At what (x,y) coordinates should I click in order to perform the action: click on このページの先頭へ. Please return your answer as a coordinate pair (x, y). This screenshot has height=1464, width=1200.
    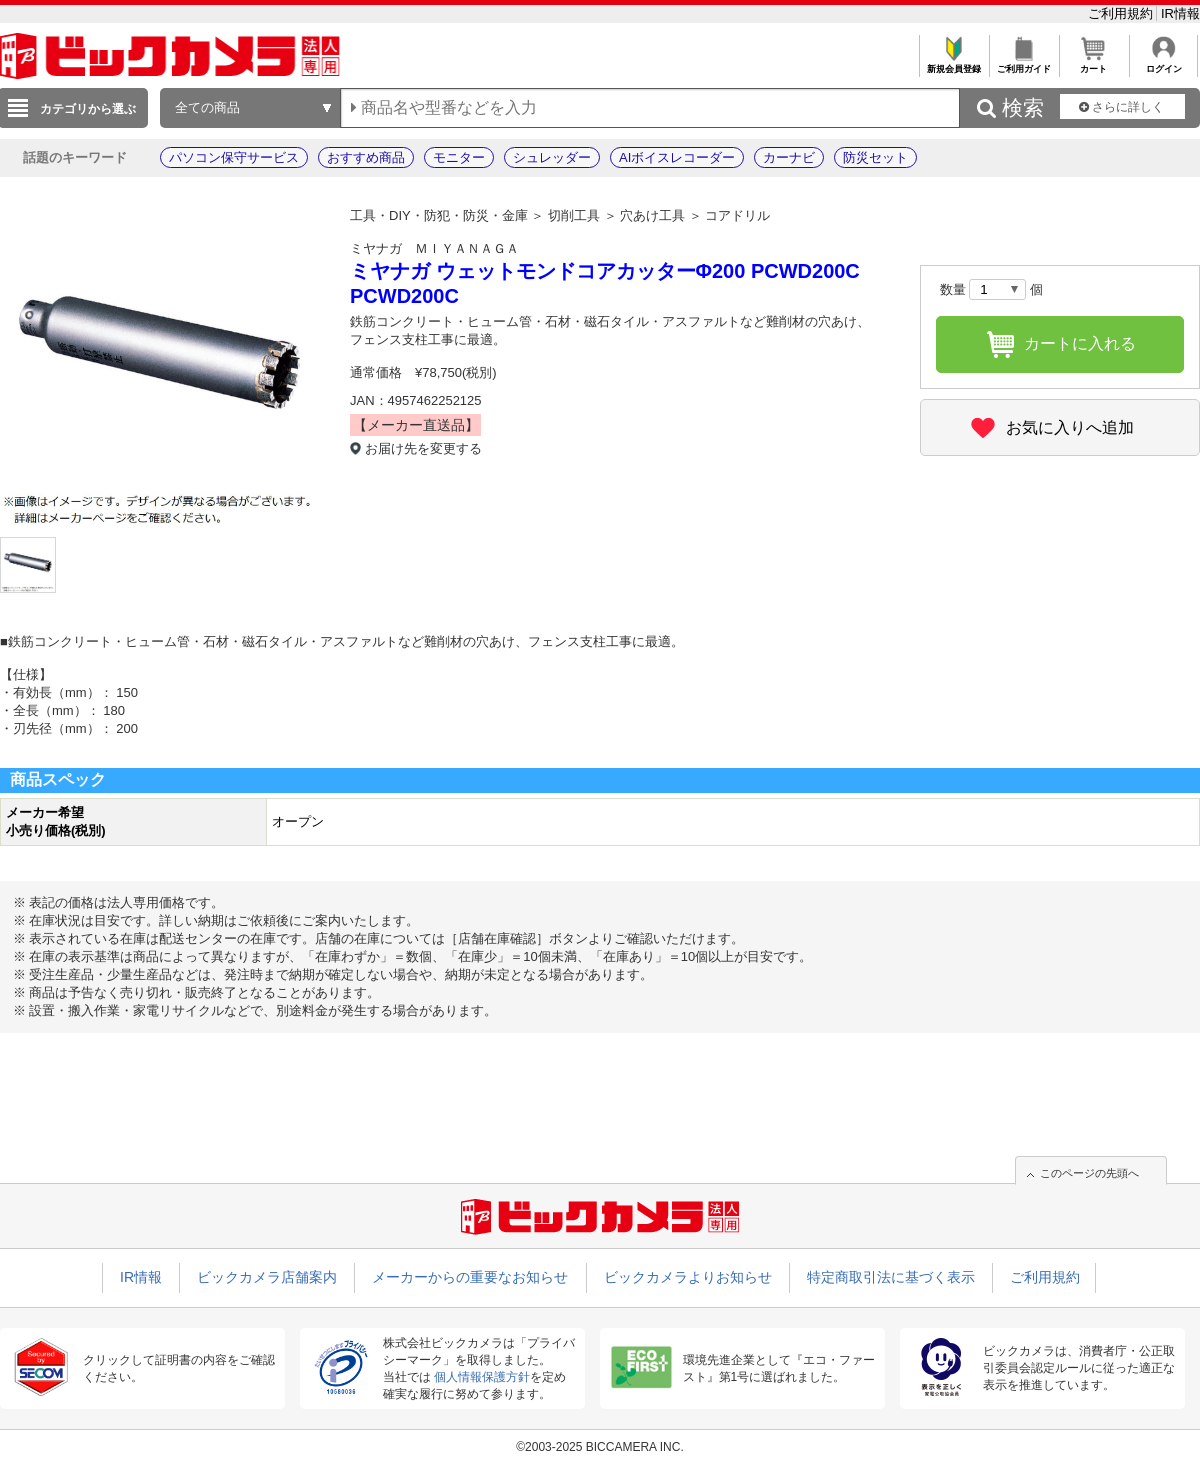
    Looking at the image, I should click on (1089, 1173).